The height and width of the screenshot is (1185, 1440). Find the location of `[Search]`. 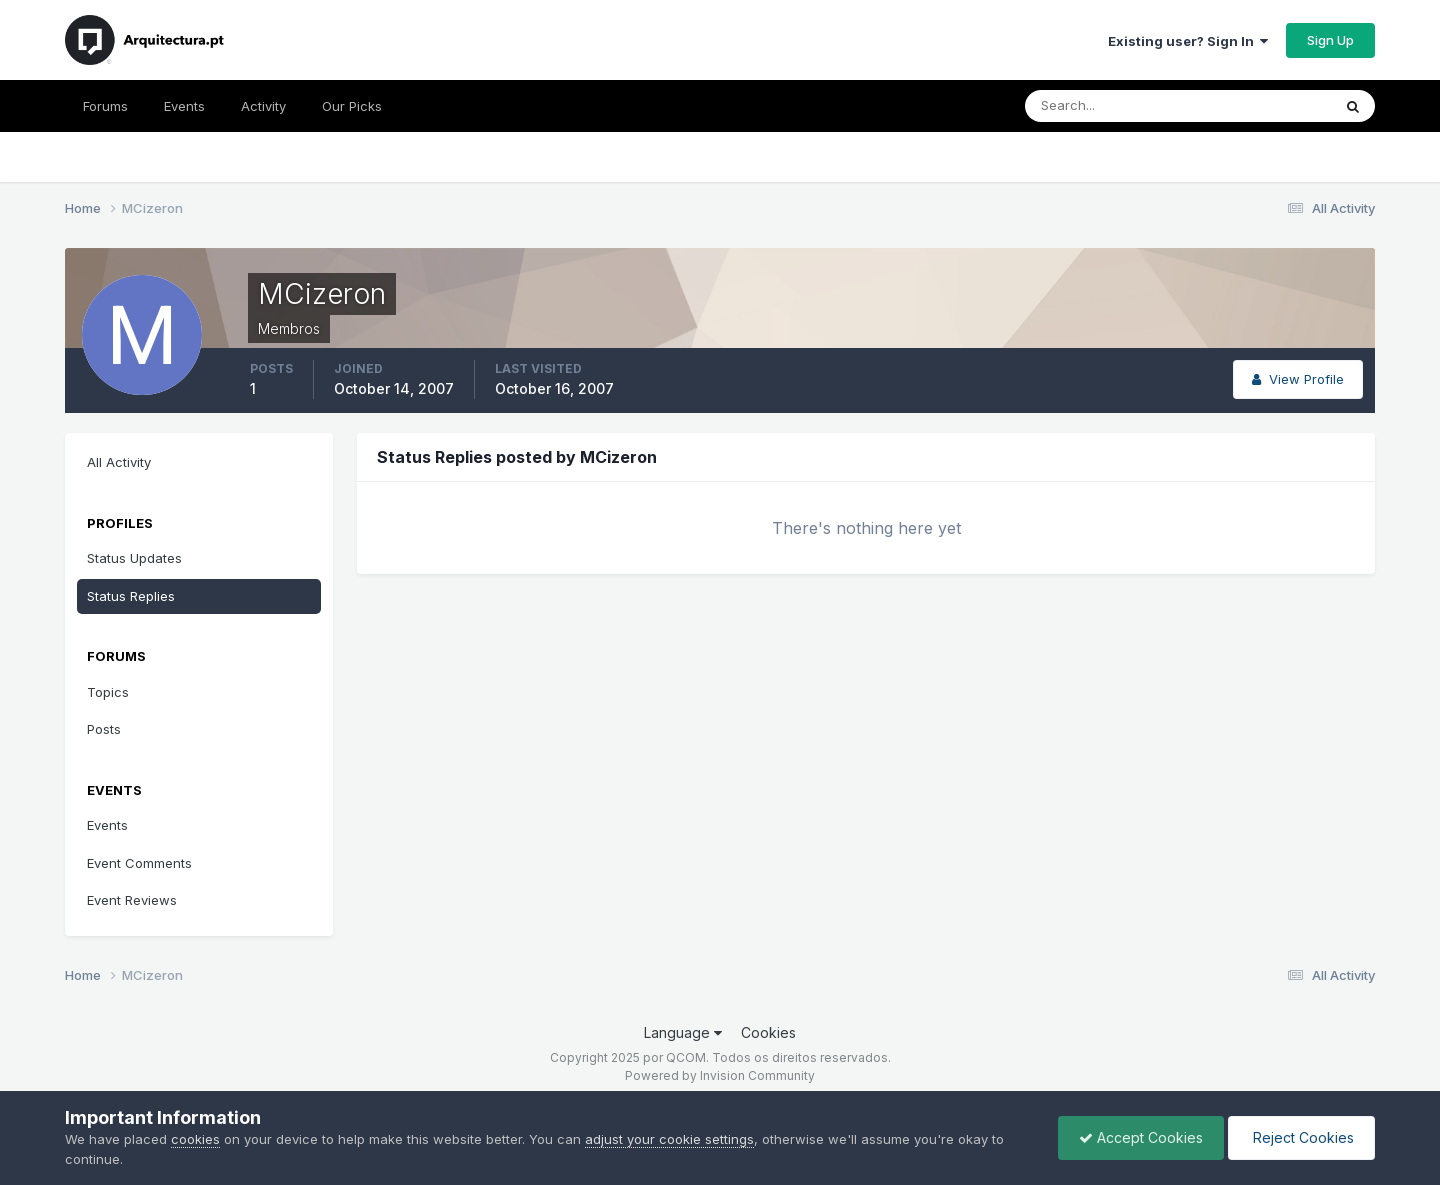

[Search] is located at coordinates (1113, 106).